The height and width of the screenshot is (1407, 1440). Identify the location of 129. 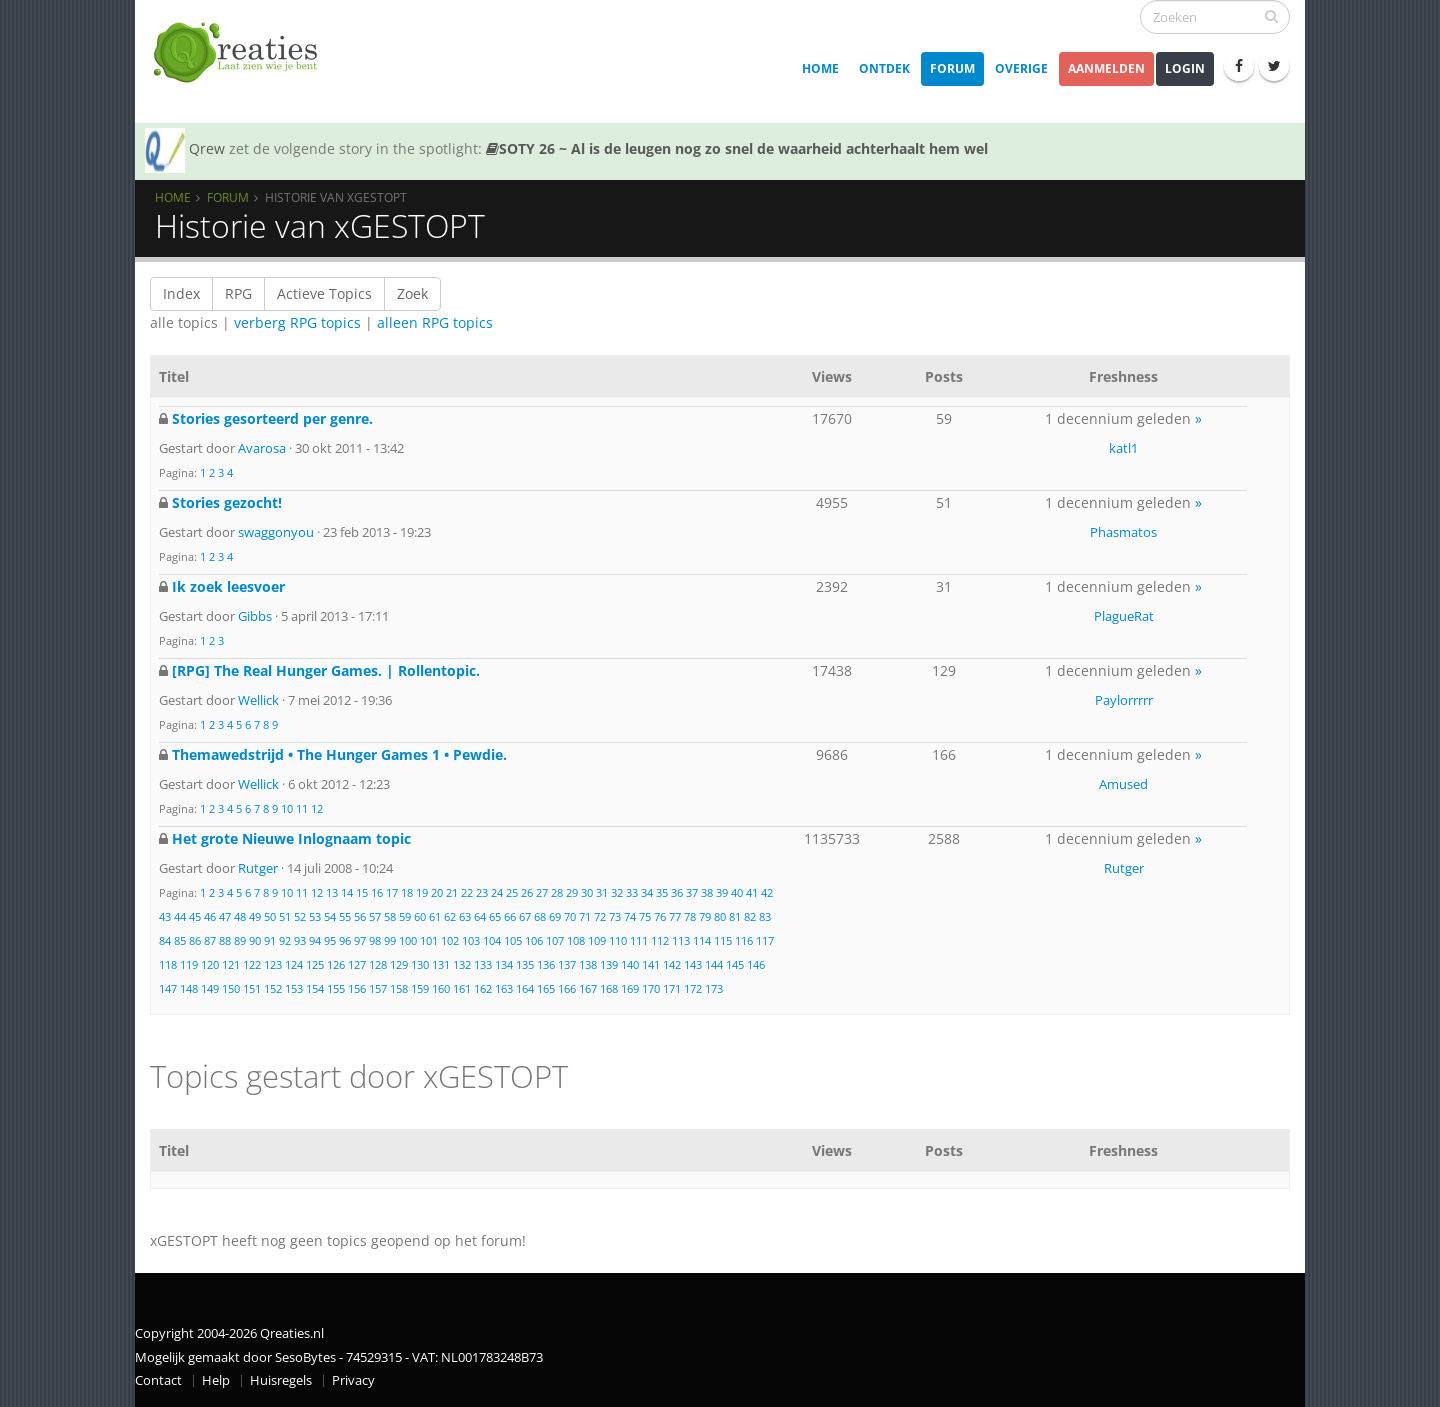
(399, 964).